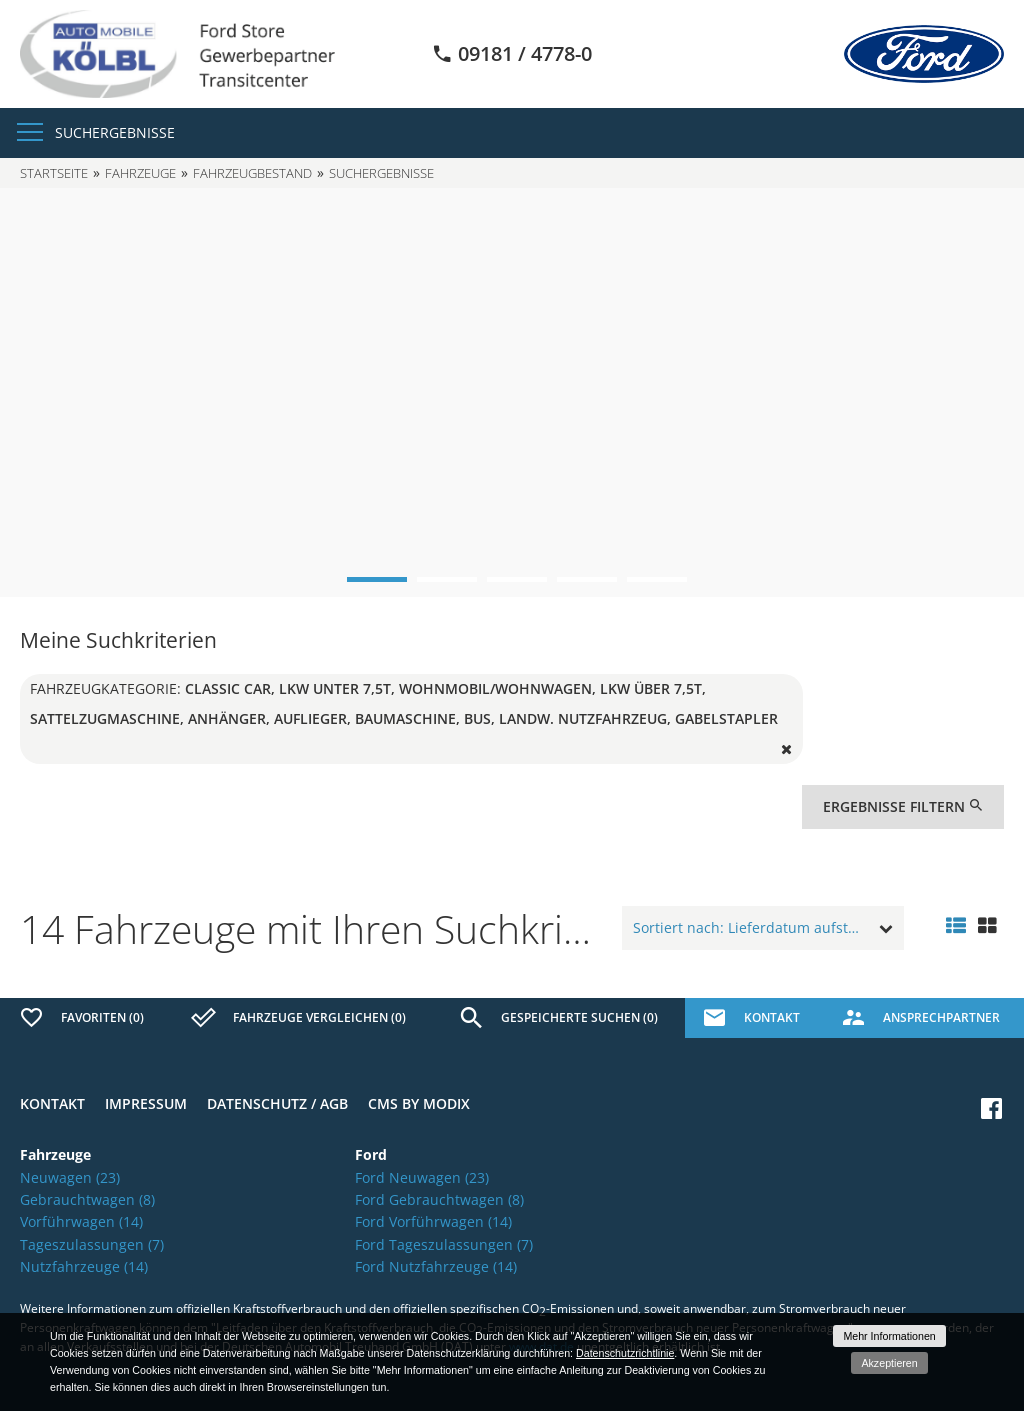 This screenshot has height=1411, width=1024. What do you see at coordinates (52, 1103) in the screenshot?
I see `Kontakt` at bounding box center [52, 1103].